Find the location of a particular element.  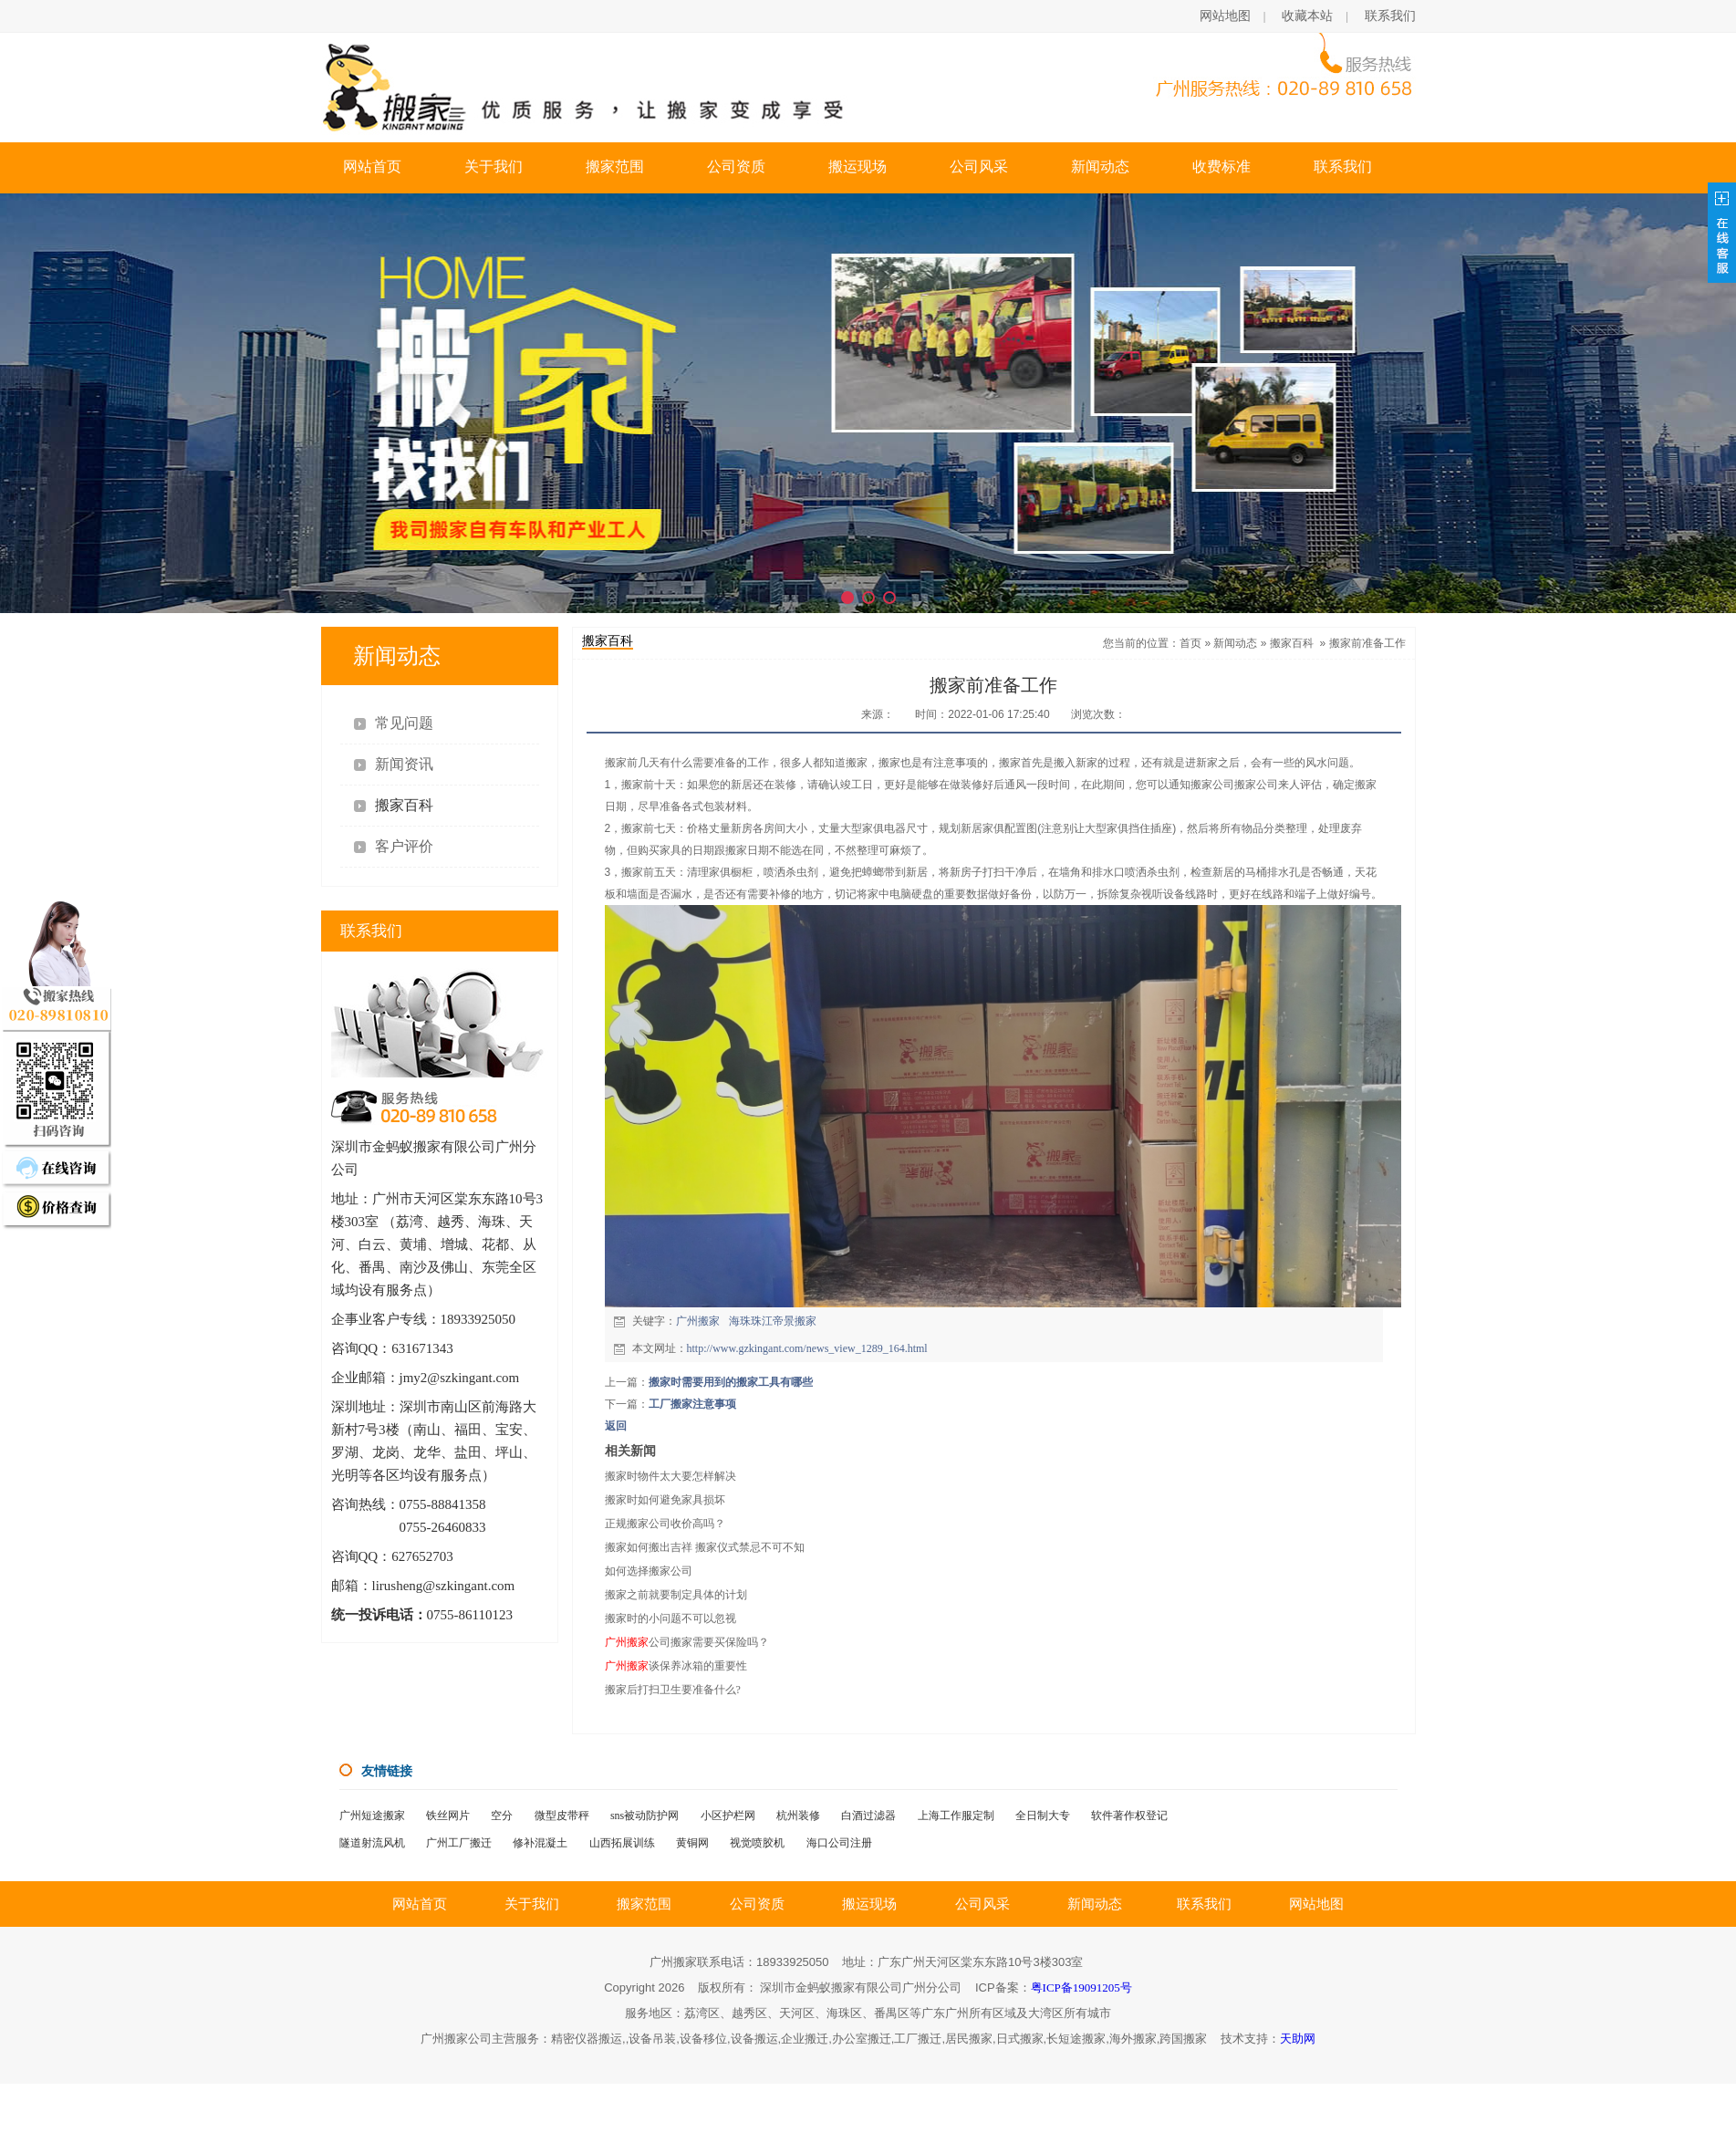

海口公司注册 is located at coordinates (839, 1842).